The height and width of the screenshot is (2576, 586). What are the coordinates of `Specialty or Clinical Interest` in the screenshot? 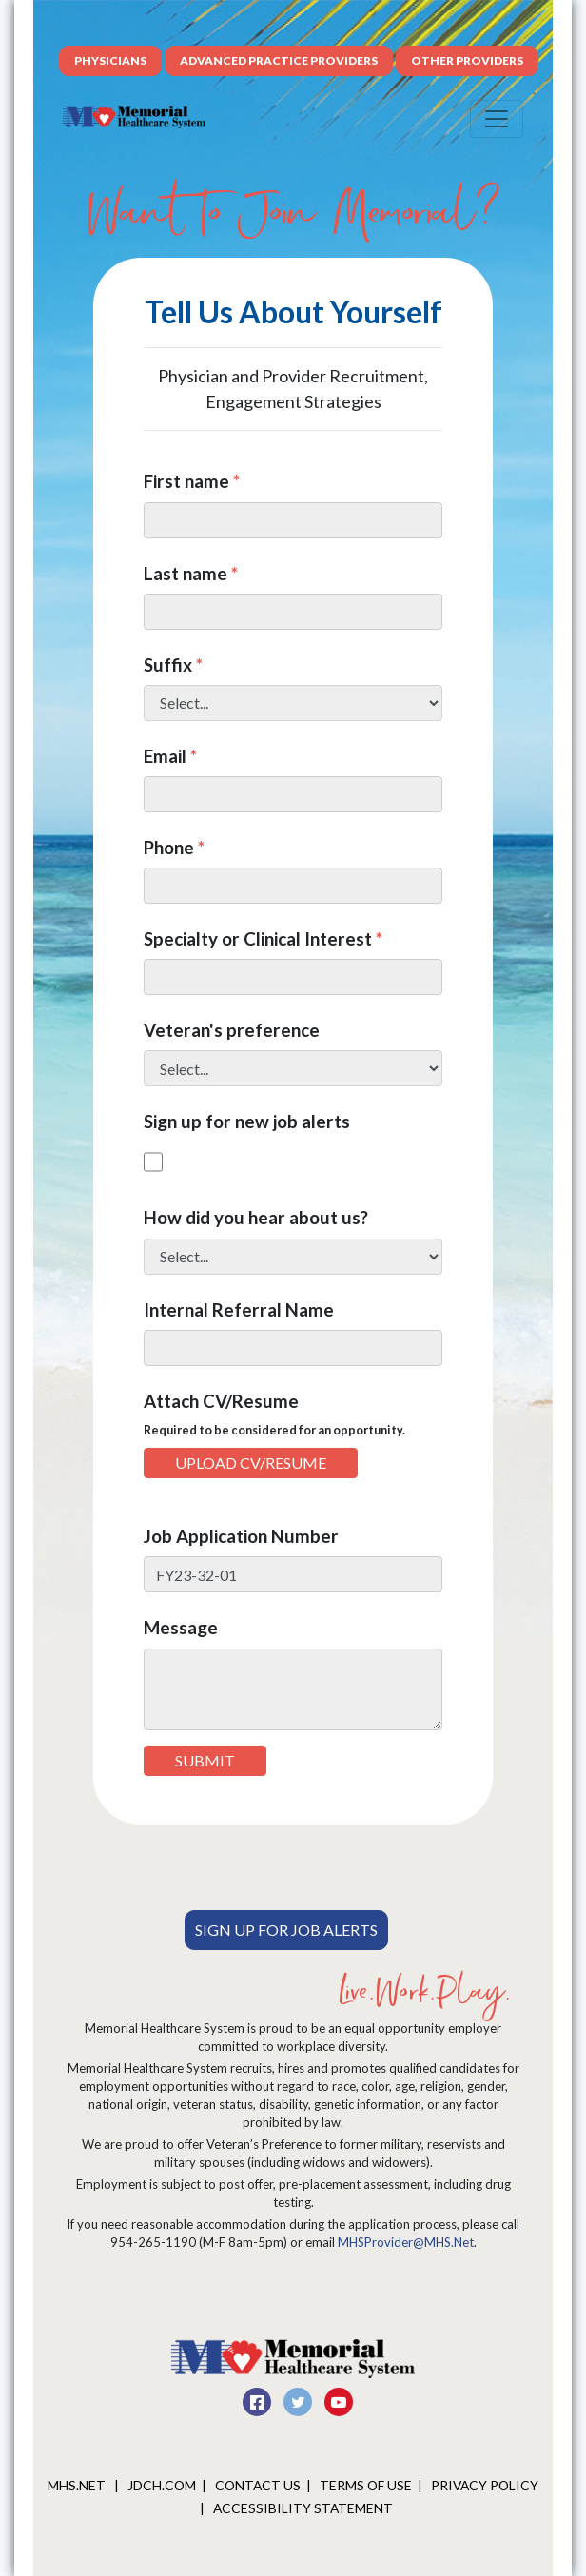 It's located at (263, 938).